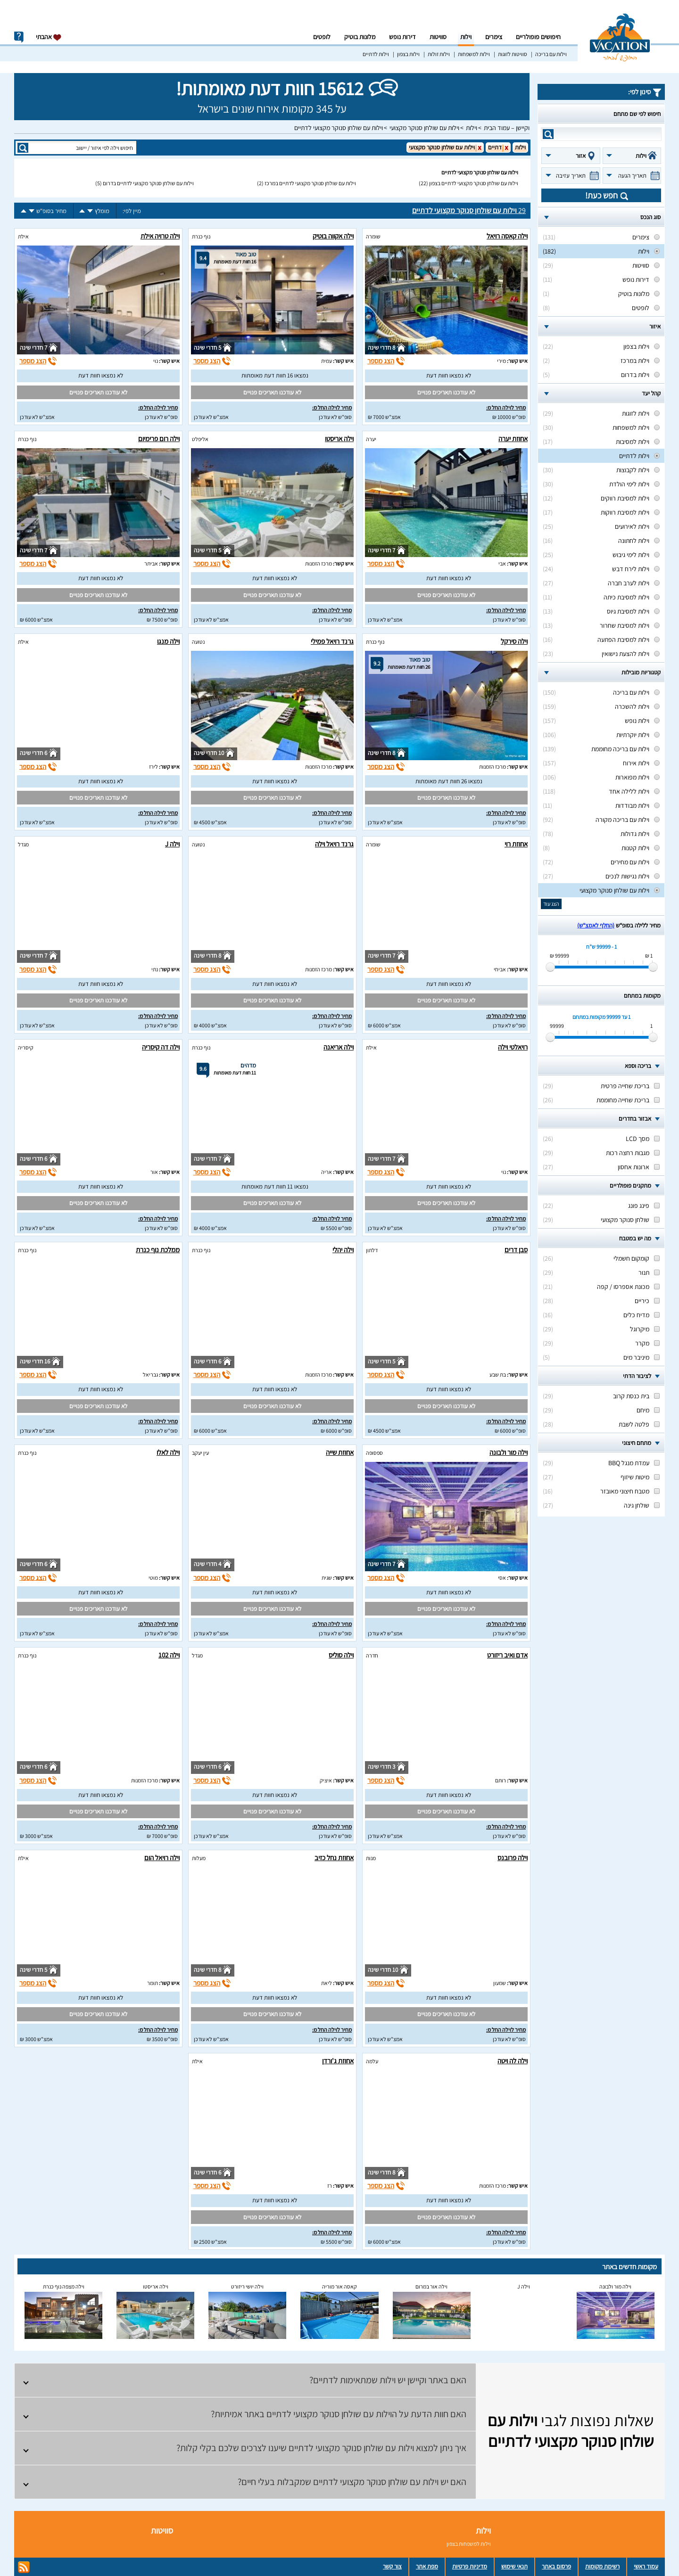 This screenshot has width=679, height=2576. Describe the element at coordinates (372, 1250) in the screenshot. I see `דלתון` at that location.